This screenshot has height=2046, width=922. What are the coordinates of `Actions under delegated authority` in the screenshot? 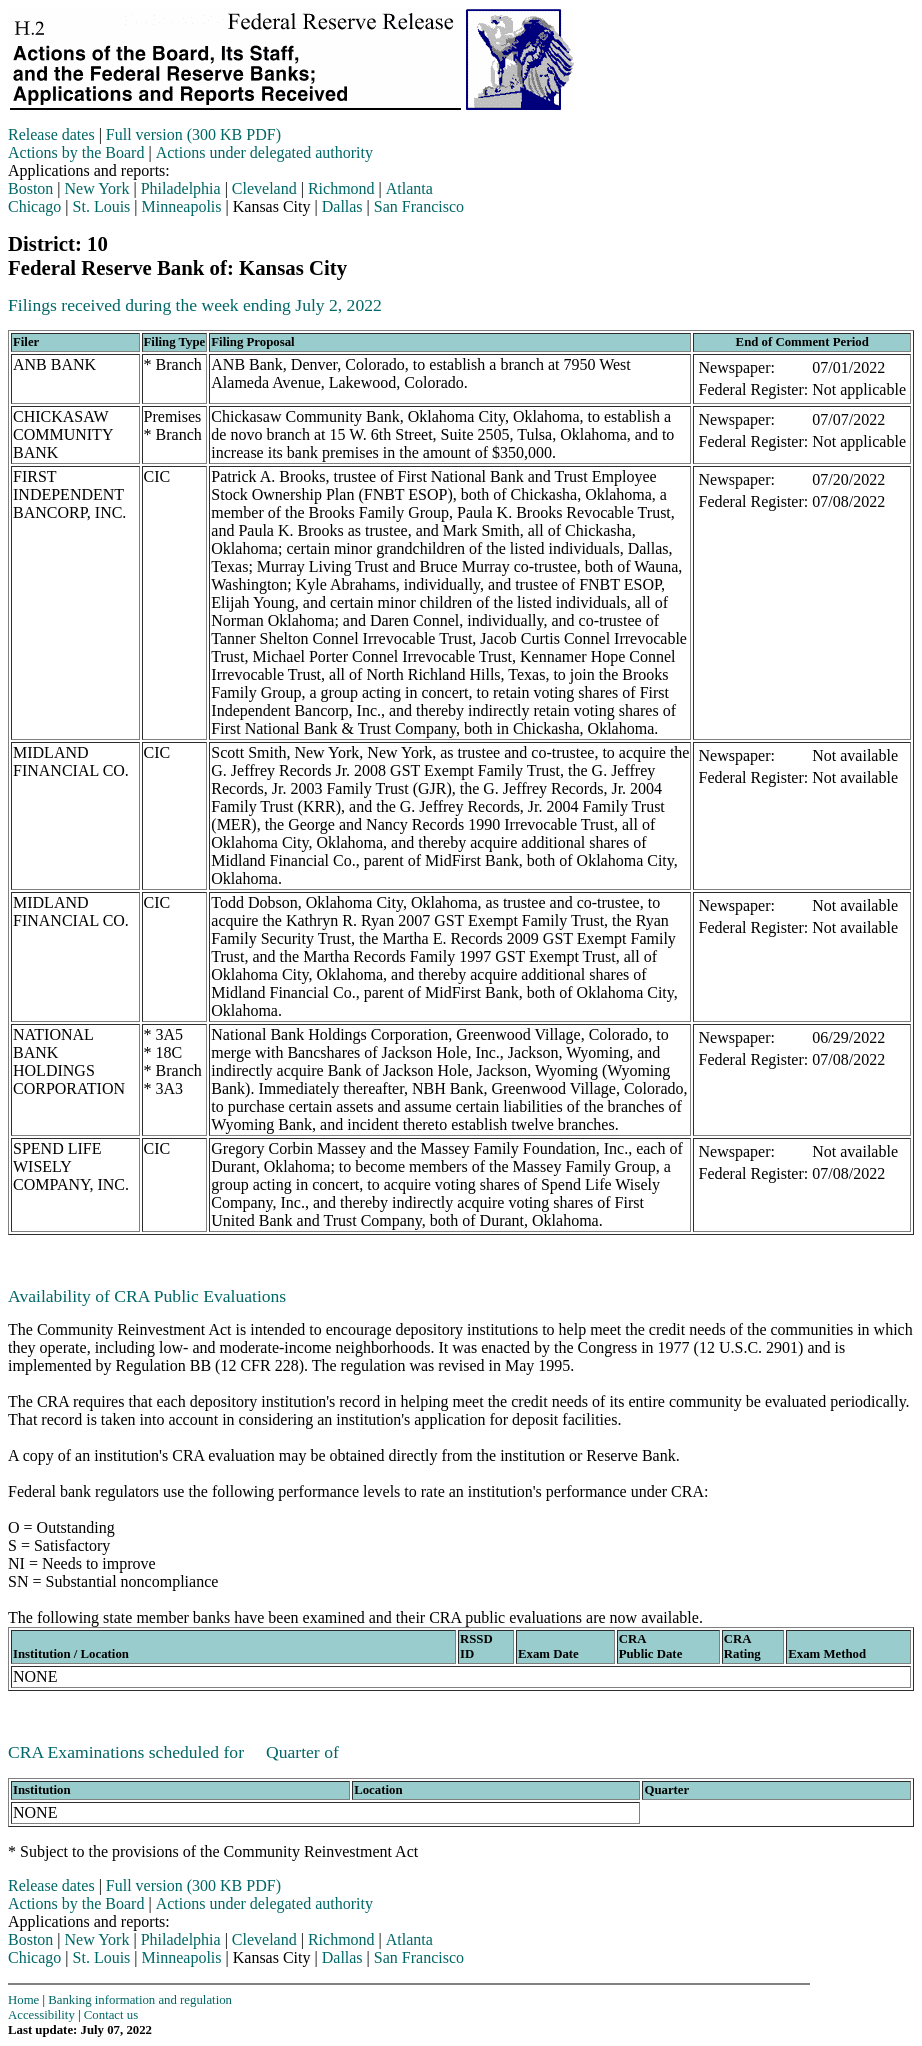 It's located at (264, 152).